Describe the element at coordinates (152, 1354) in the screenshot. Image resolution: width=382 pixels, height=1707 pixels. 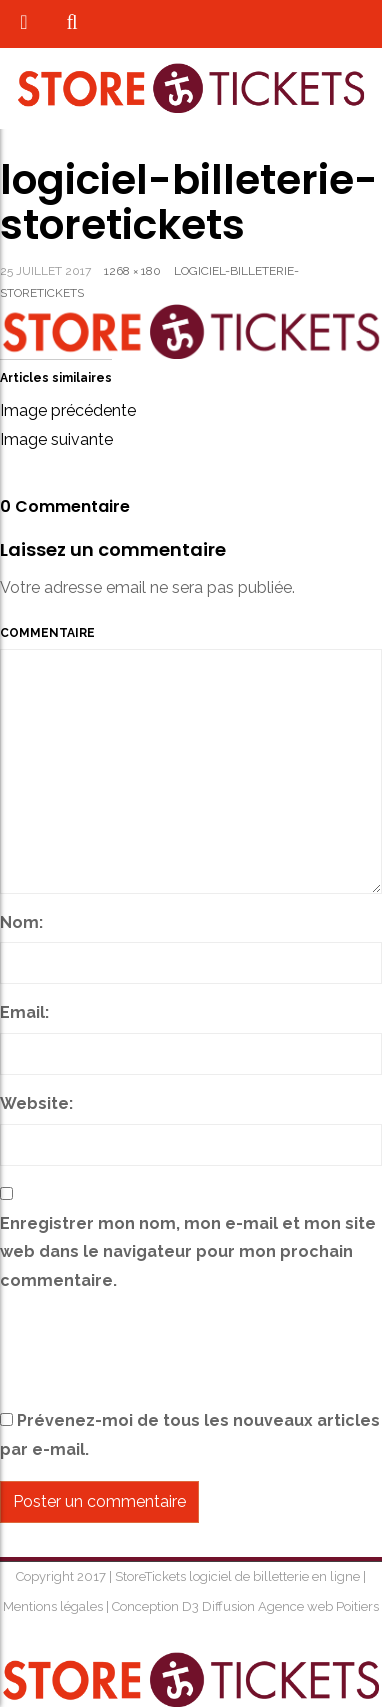
I see `[presentation]` at that location.